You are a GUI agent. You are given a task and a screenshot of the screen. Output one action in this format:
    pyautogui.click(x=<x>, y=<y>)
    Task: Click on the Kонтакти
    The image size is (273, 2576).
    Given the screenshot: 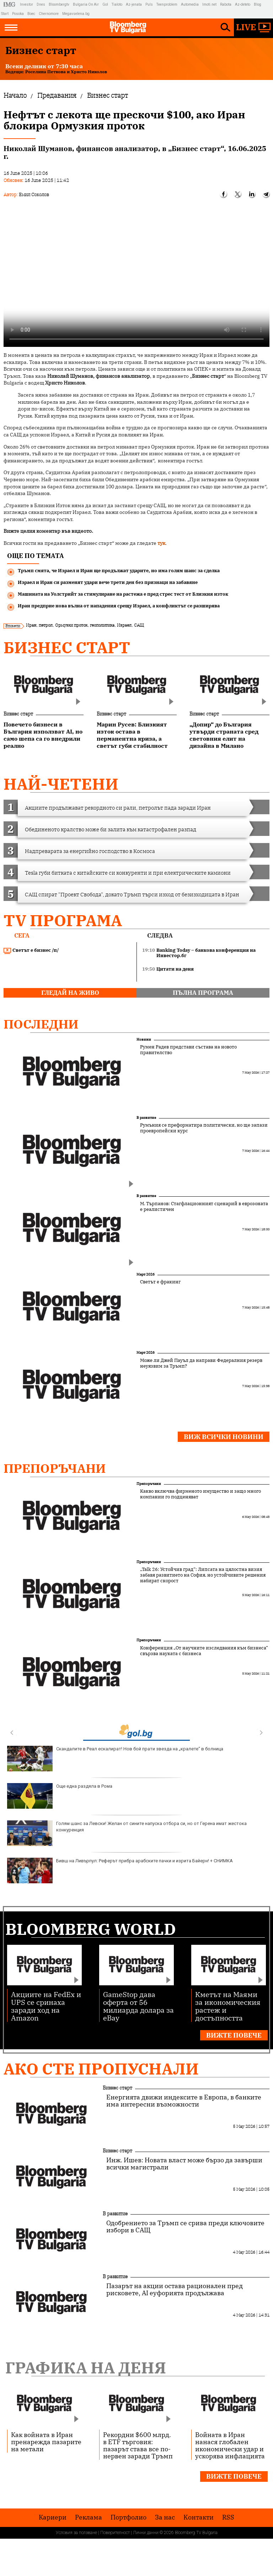 What is the action you would take?
    pyautogui.click(x=198, y=2517)
    